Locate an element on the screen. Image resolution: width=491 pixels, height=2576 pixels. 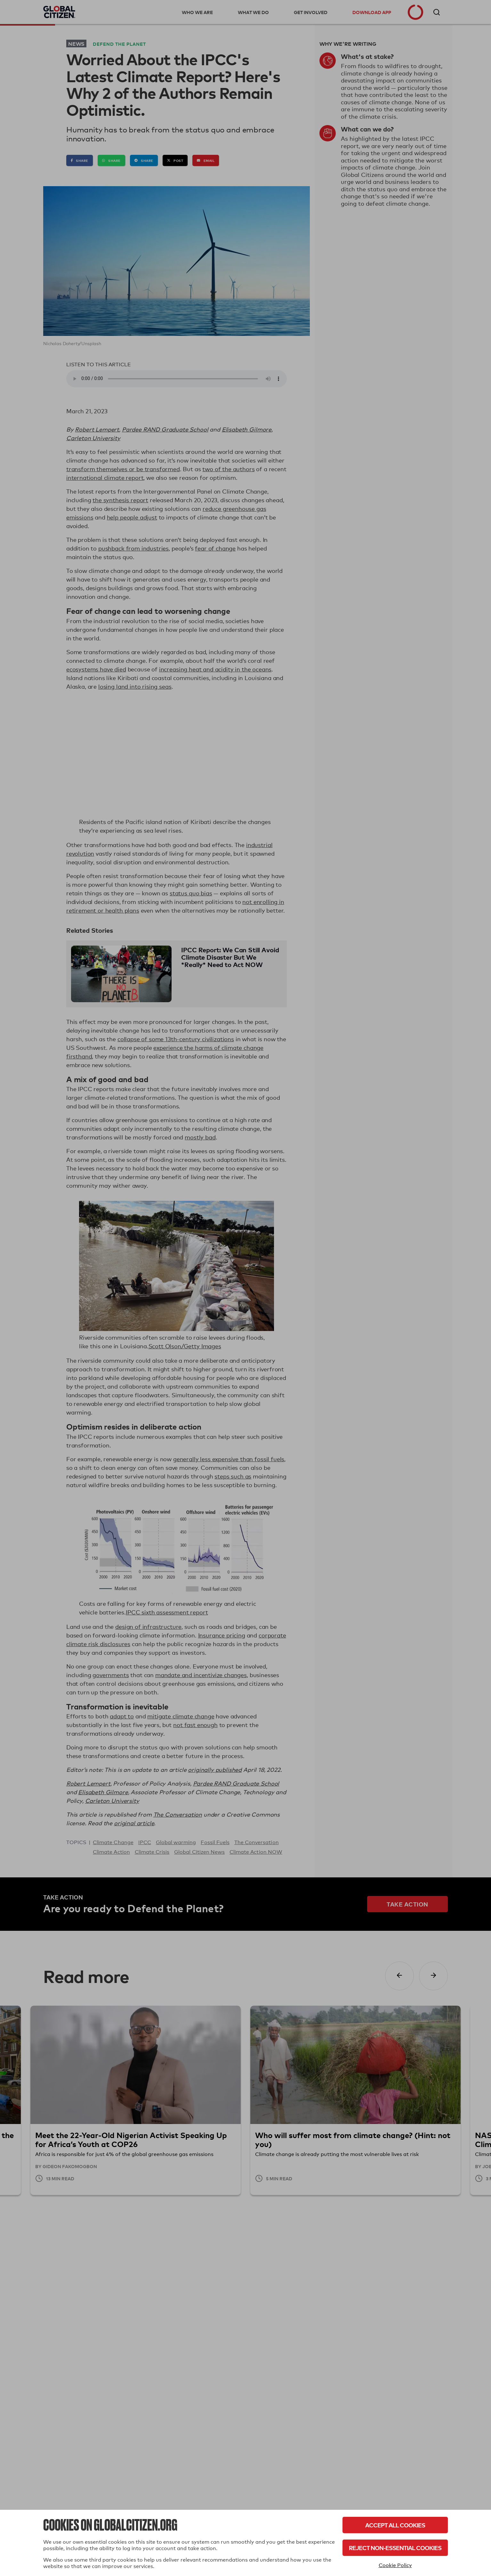
Accept All Cookies is located at coordinates (395, 2525).